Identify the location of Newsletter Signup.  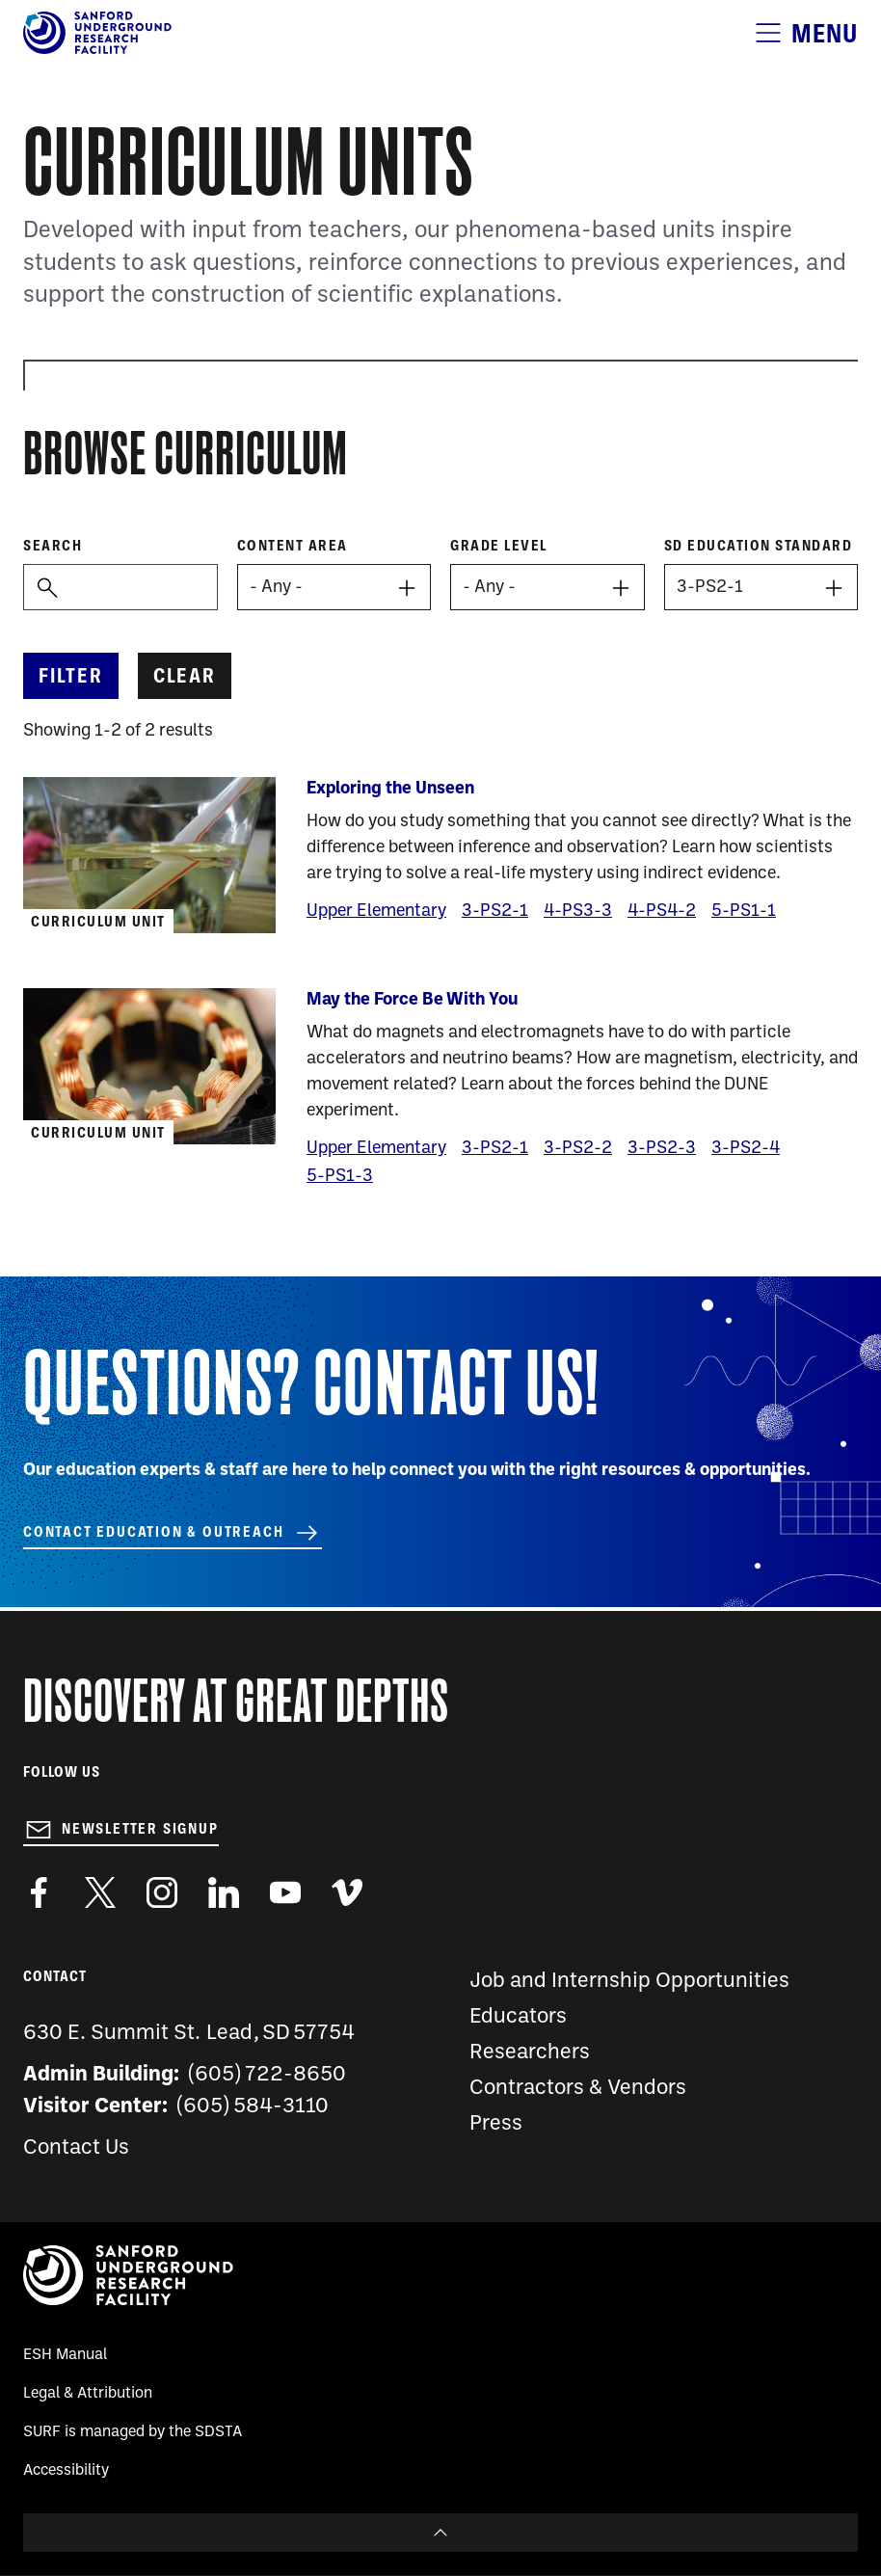
(140, 1829).